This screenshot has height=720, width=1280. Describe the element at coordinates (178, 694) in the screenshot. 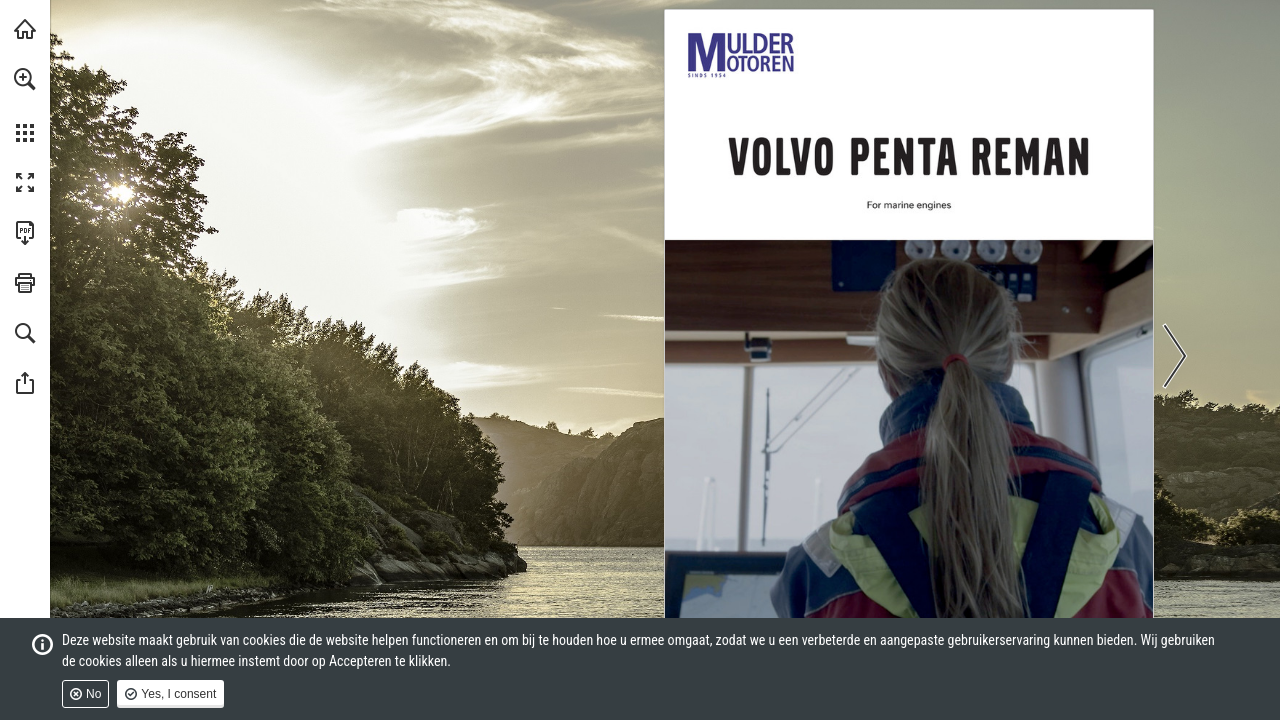

I see `Yes, I consent` at that location.